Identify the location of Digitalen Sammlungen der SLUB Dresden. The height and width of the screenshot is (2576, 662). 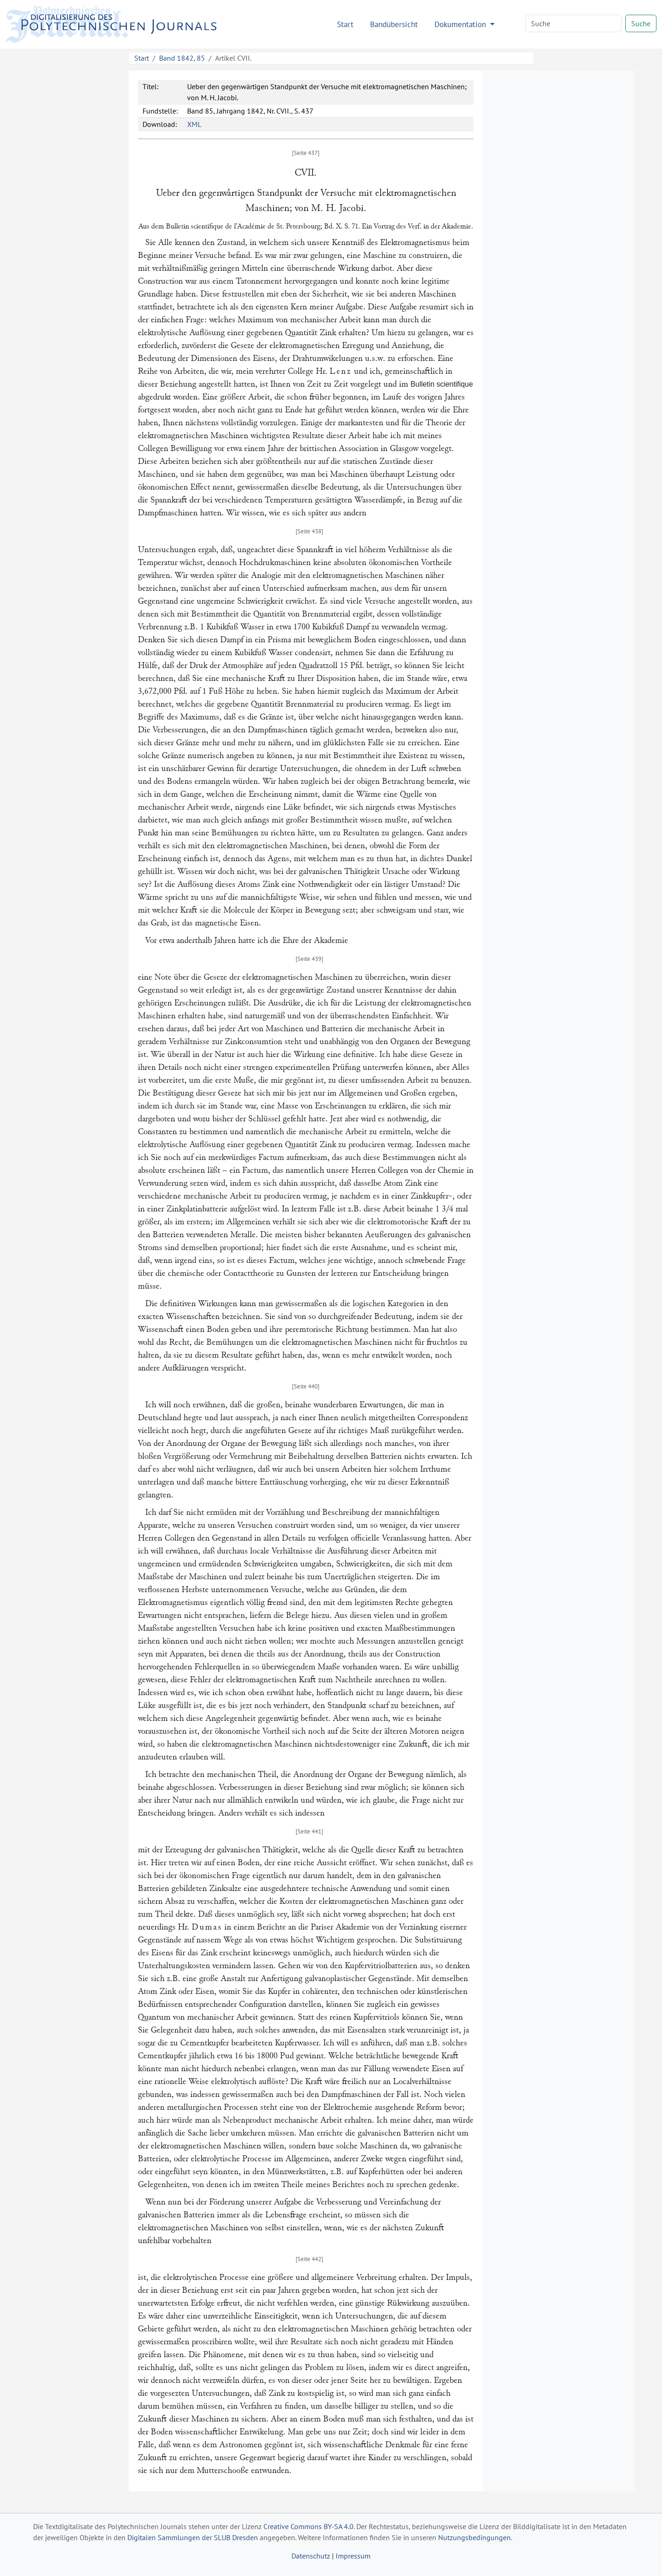
(192, 2537).